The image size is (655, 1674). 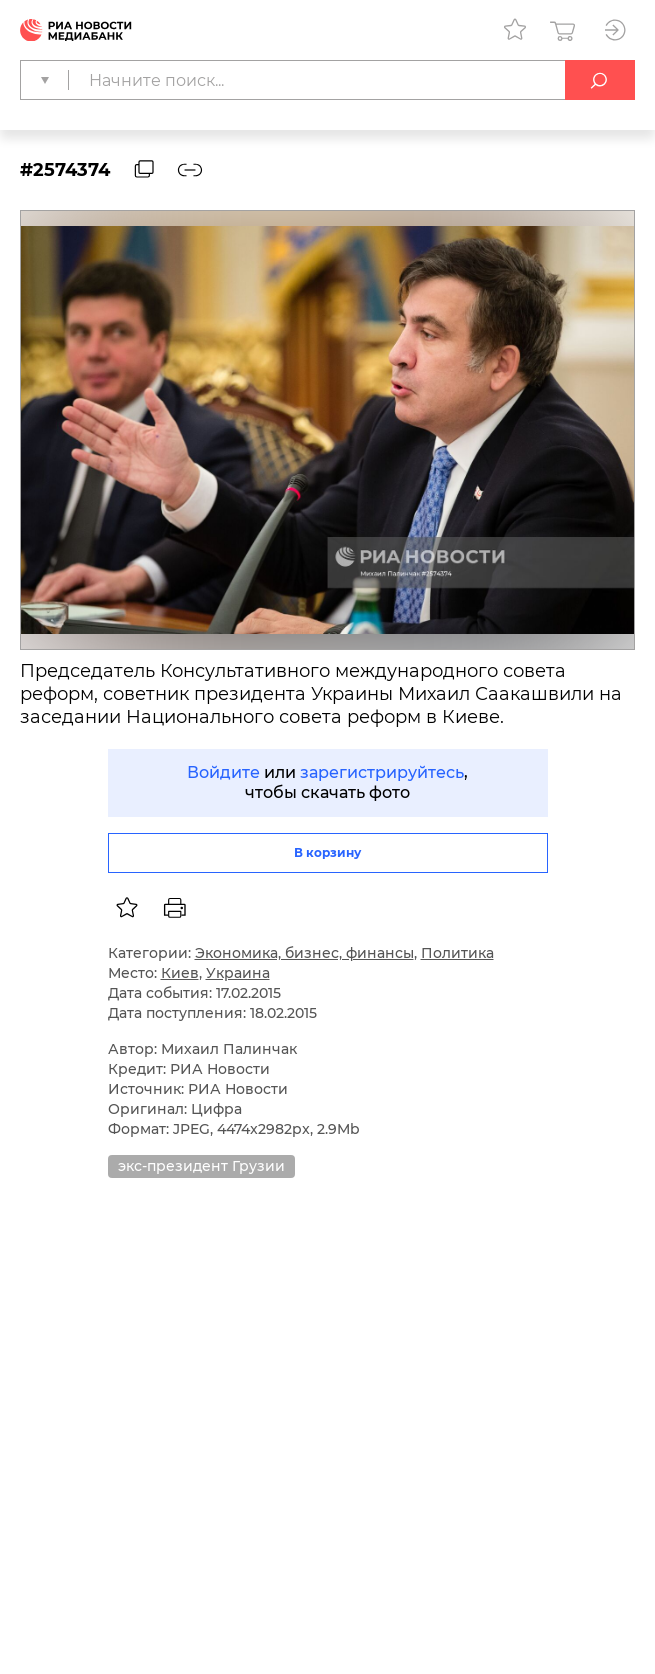 I want to click on Киев, so click(x=180, y=973).